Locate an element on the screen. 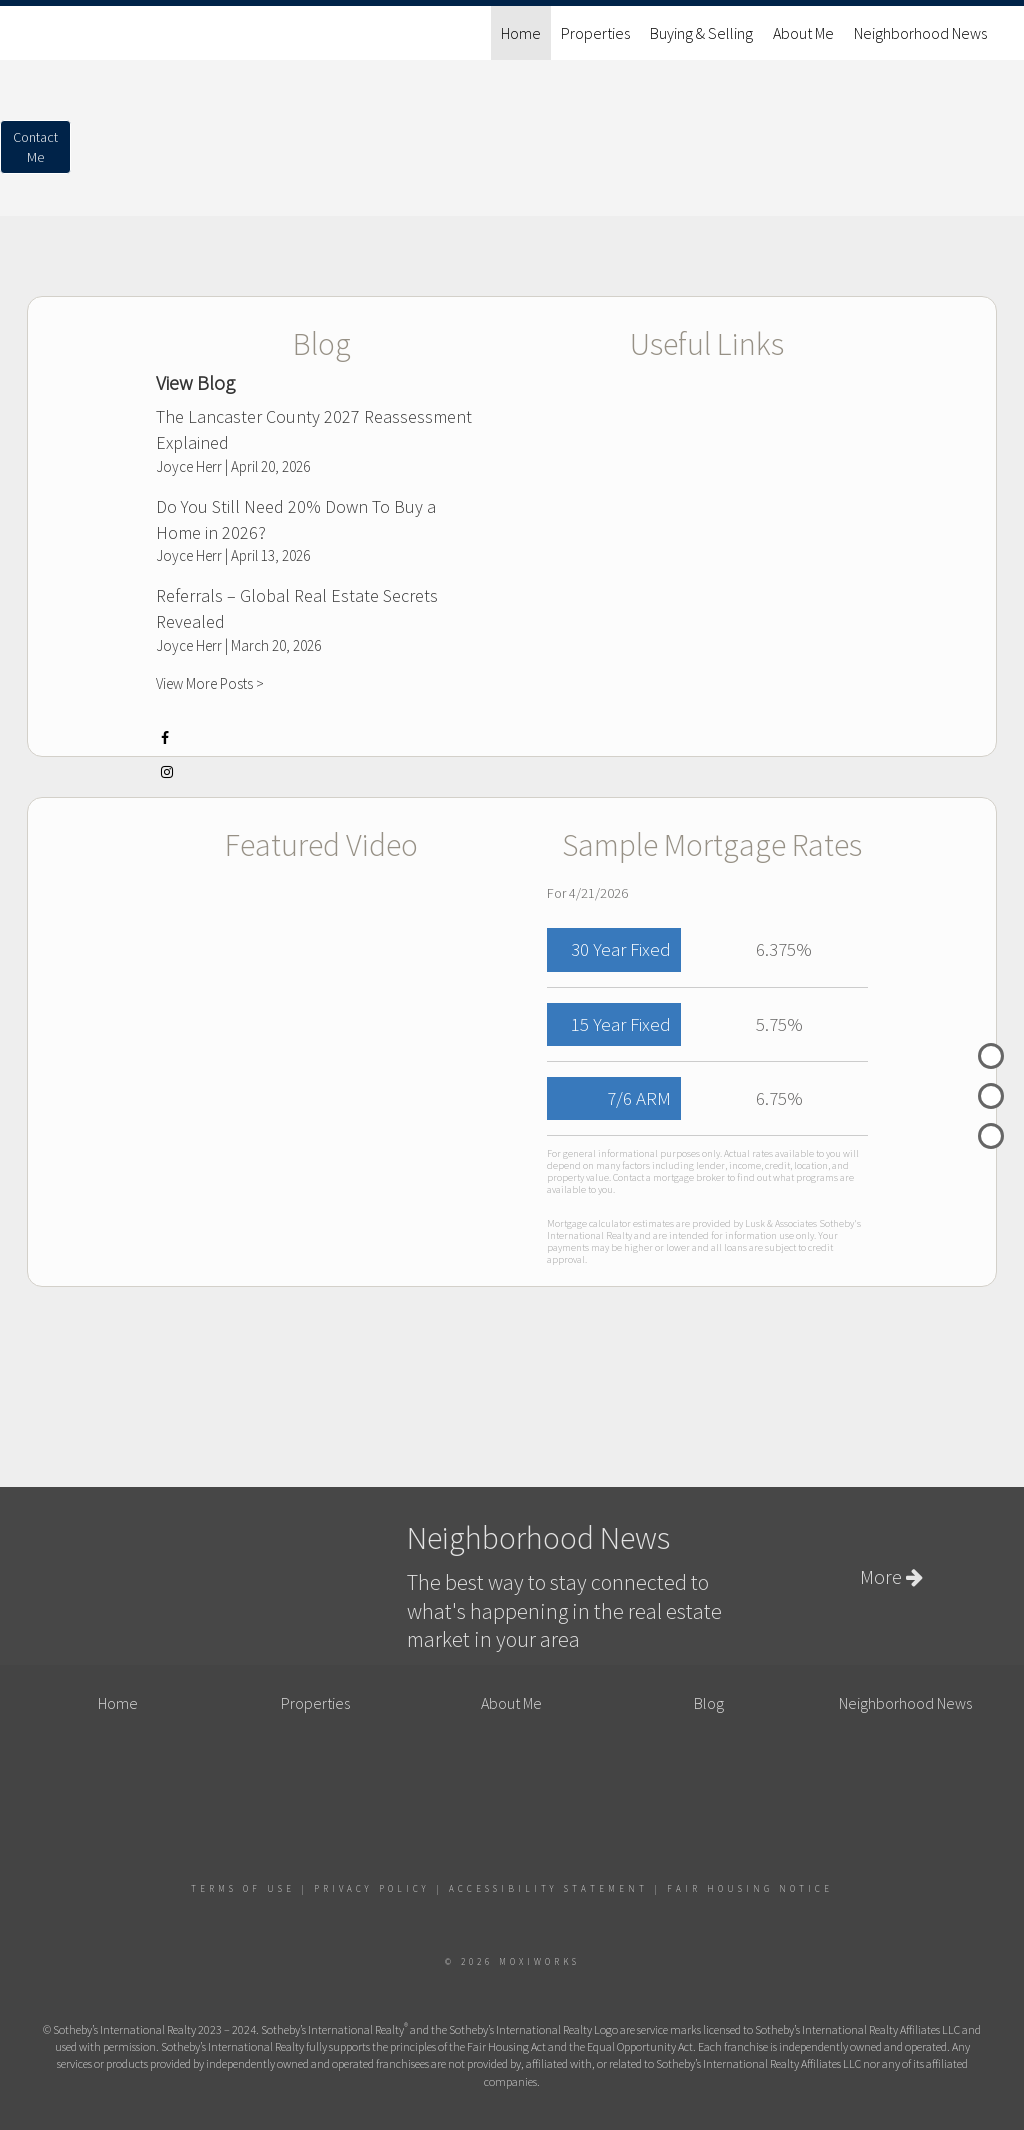 This screenshot has height=2130, width=1024. ContactMe is located at coordinates (35, 147).